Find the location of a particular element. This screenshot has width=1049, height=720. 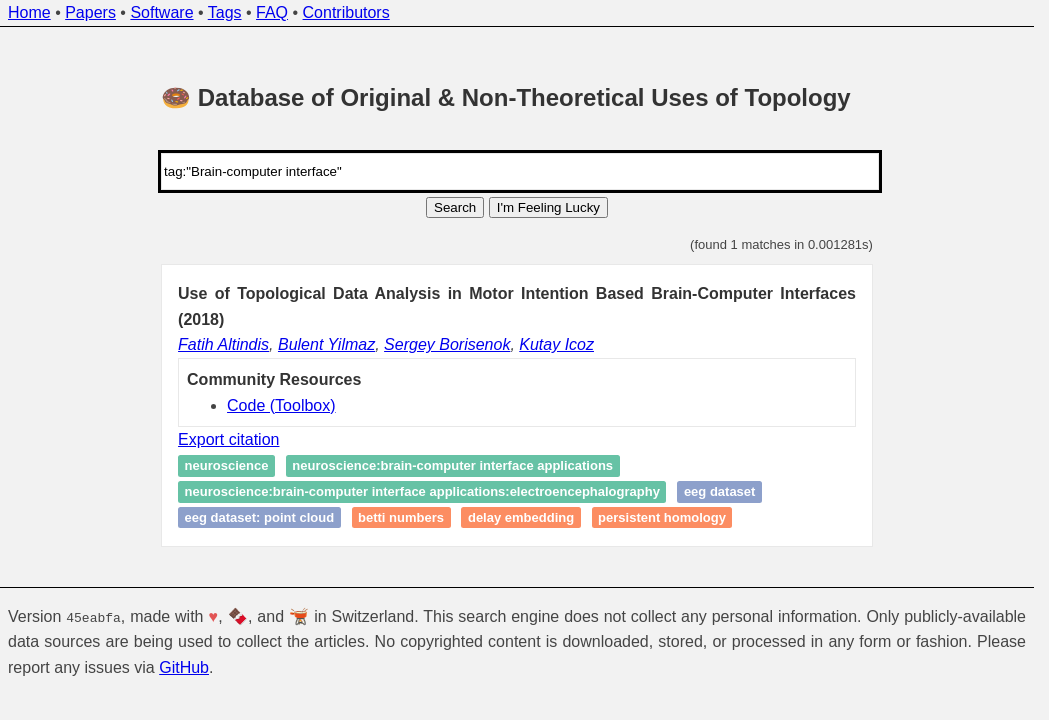

Sergey Borisenok is located at coordinates (447, 344).